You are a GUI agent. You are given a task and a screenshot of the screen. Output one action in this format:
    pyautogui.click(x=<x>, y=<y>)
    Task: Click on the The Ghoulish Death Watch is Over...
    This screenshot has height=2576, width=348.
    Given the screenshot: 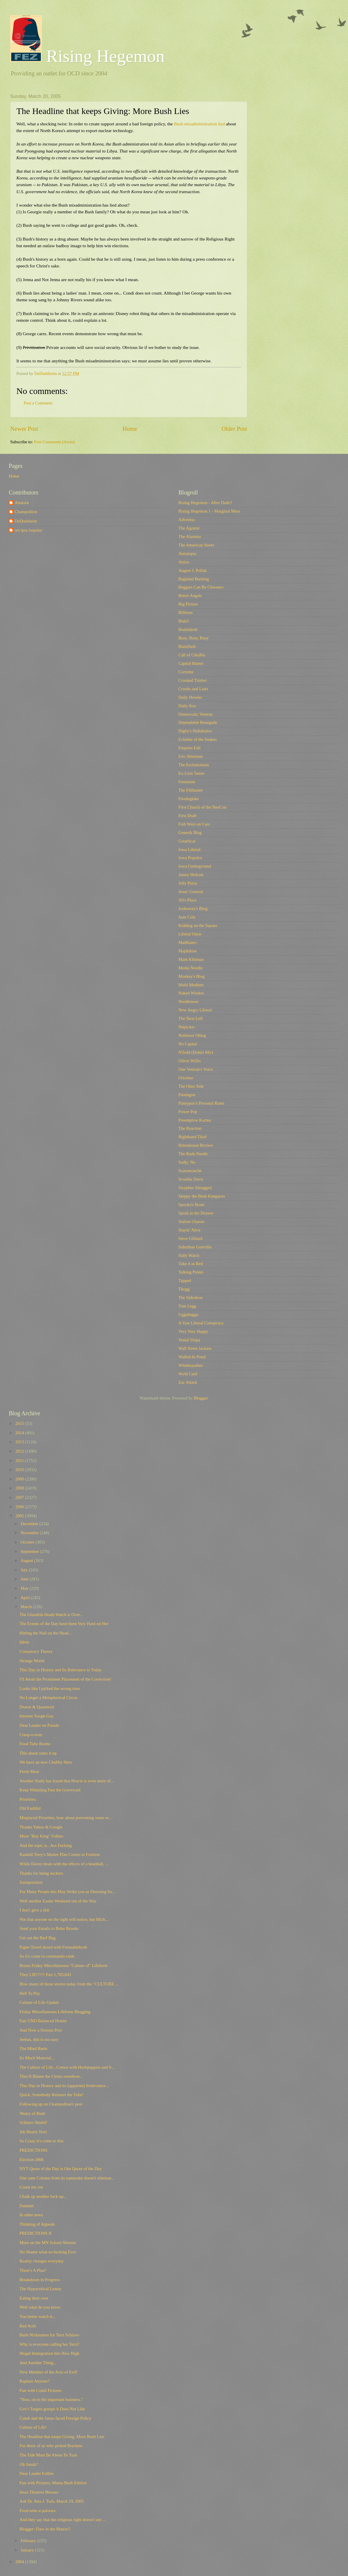 What is the action you would take?
    pyautogui.click(x=51, y=1614)
    